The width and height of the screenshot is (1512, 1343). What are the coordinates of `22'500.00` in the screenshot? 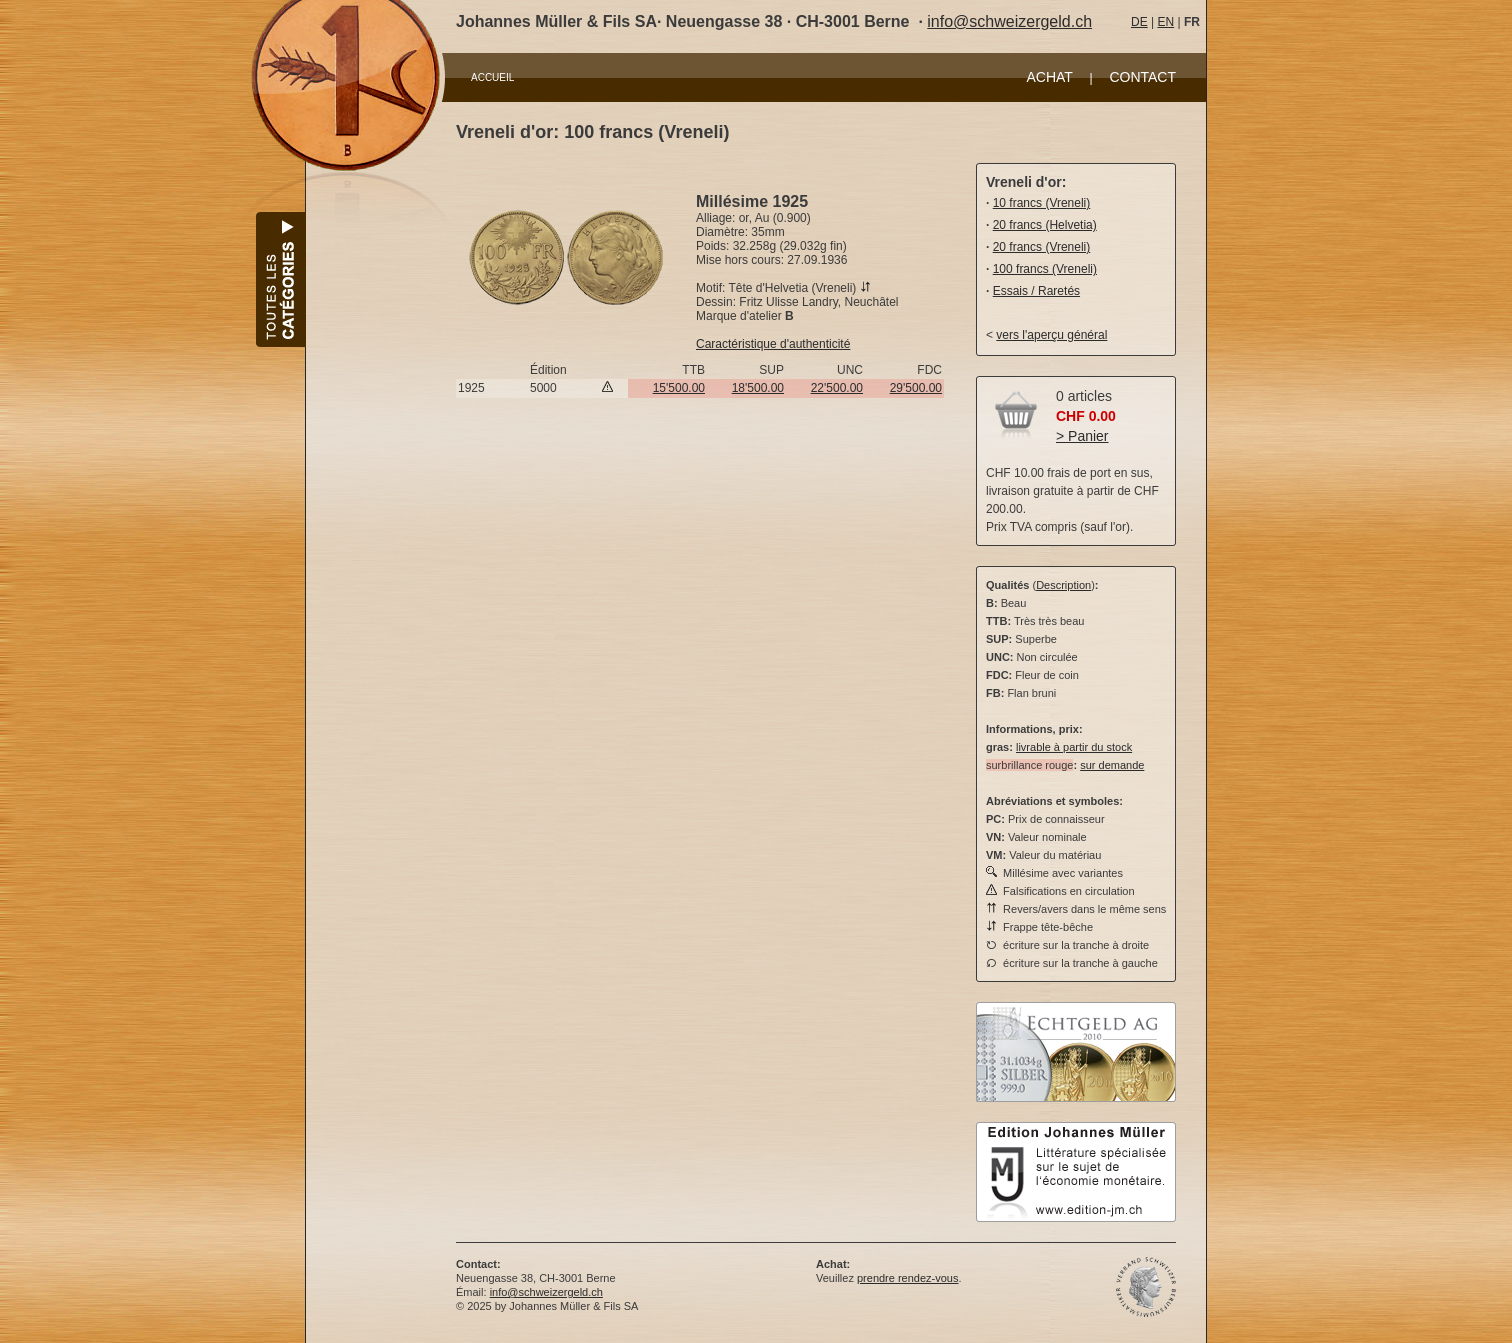 It's located at (837, 388).